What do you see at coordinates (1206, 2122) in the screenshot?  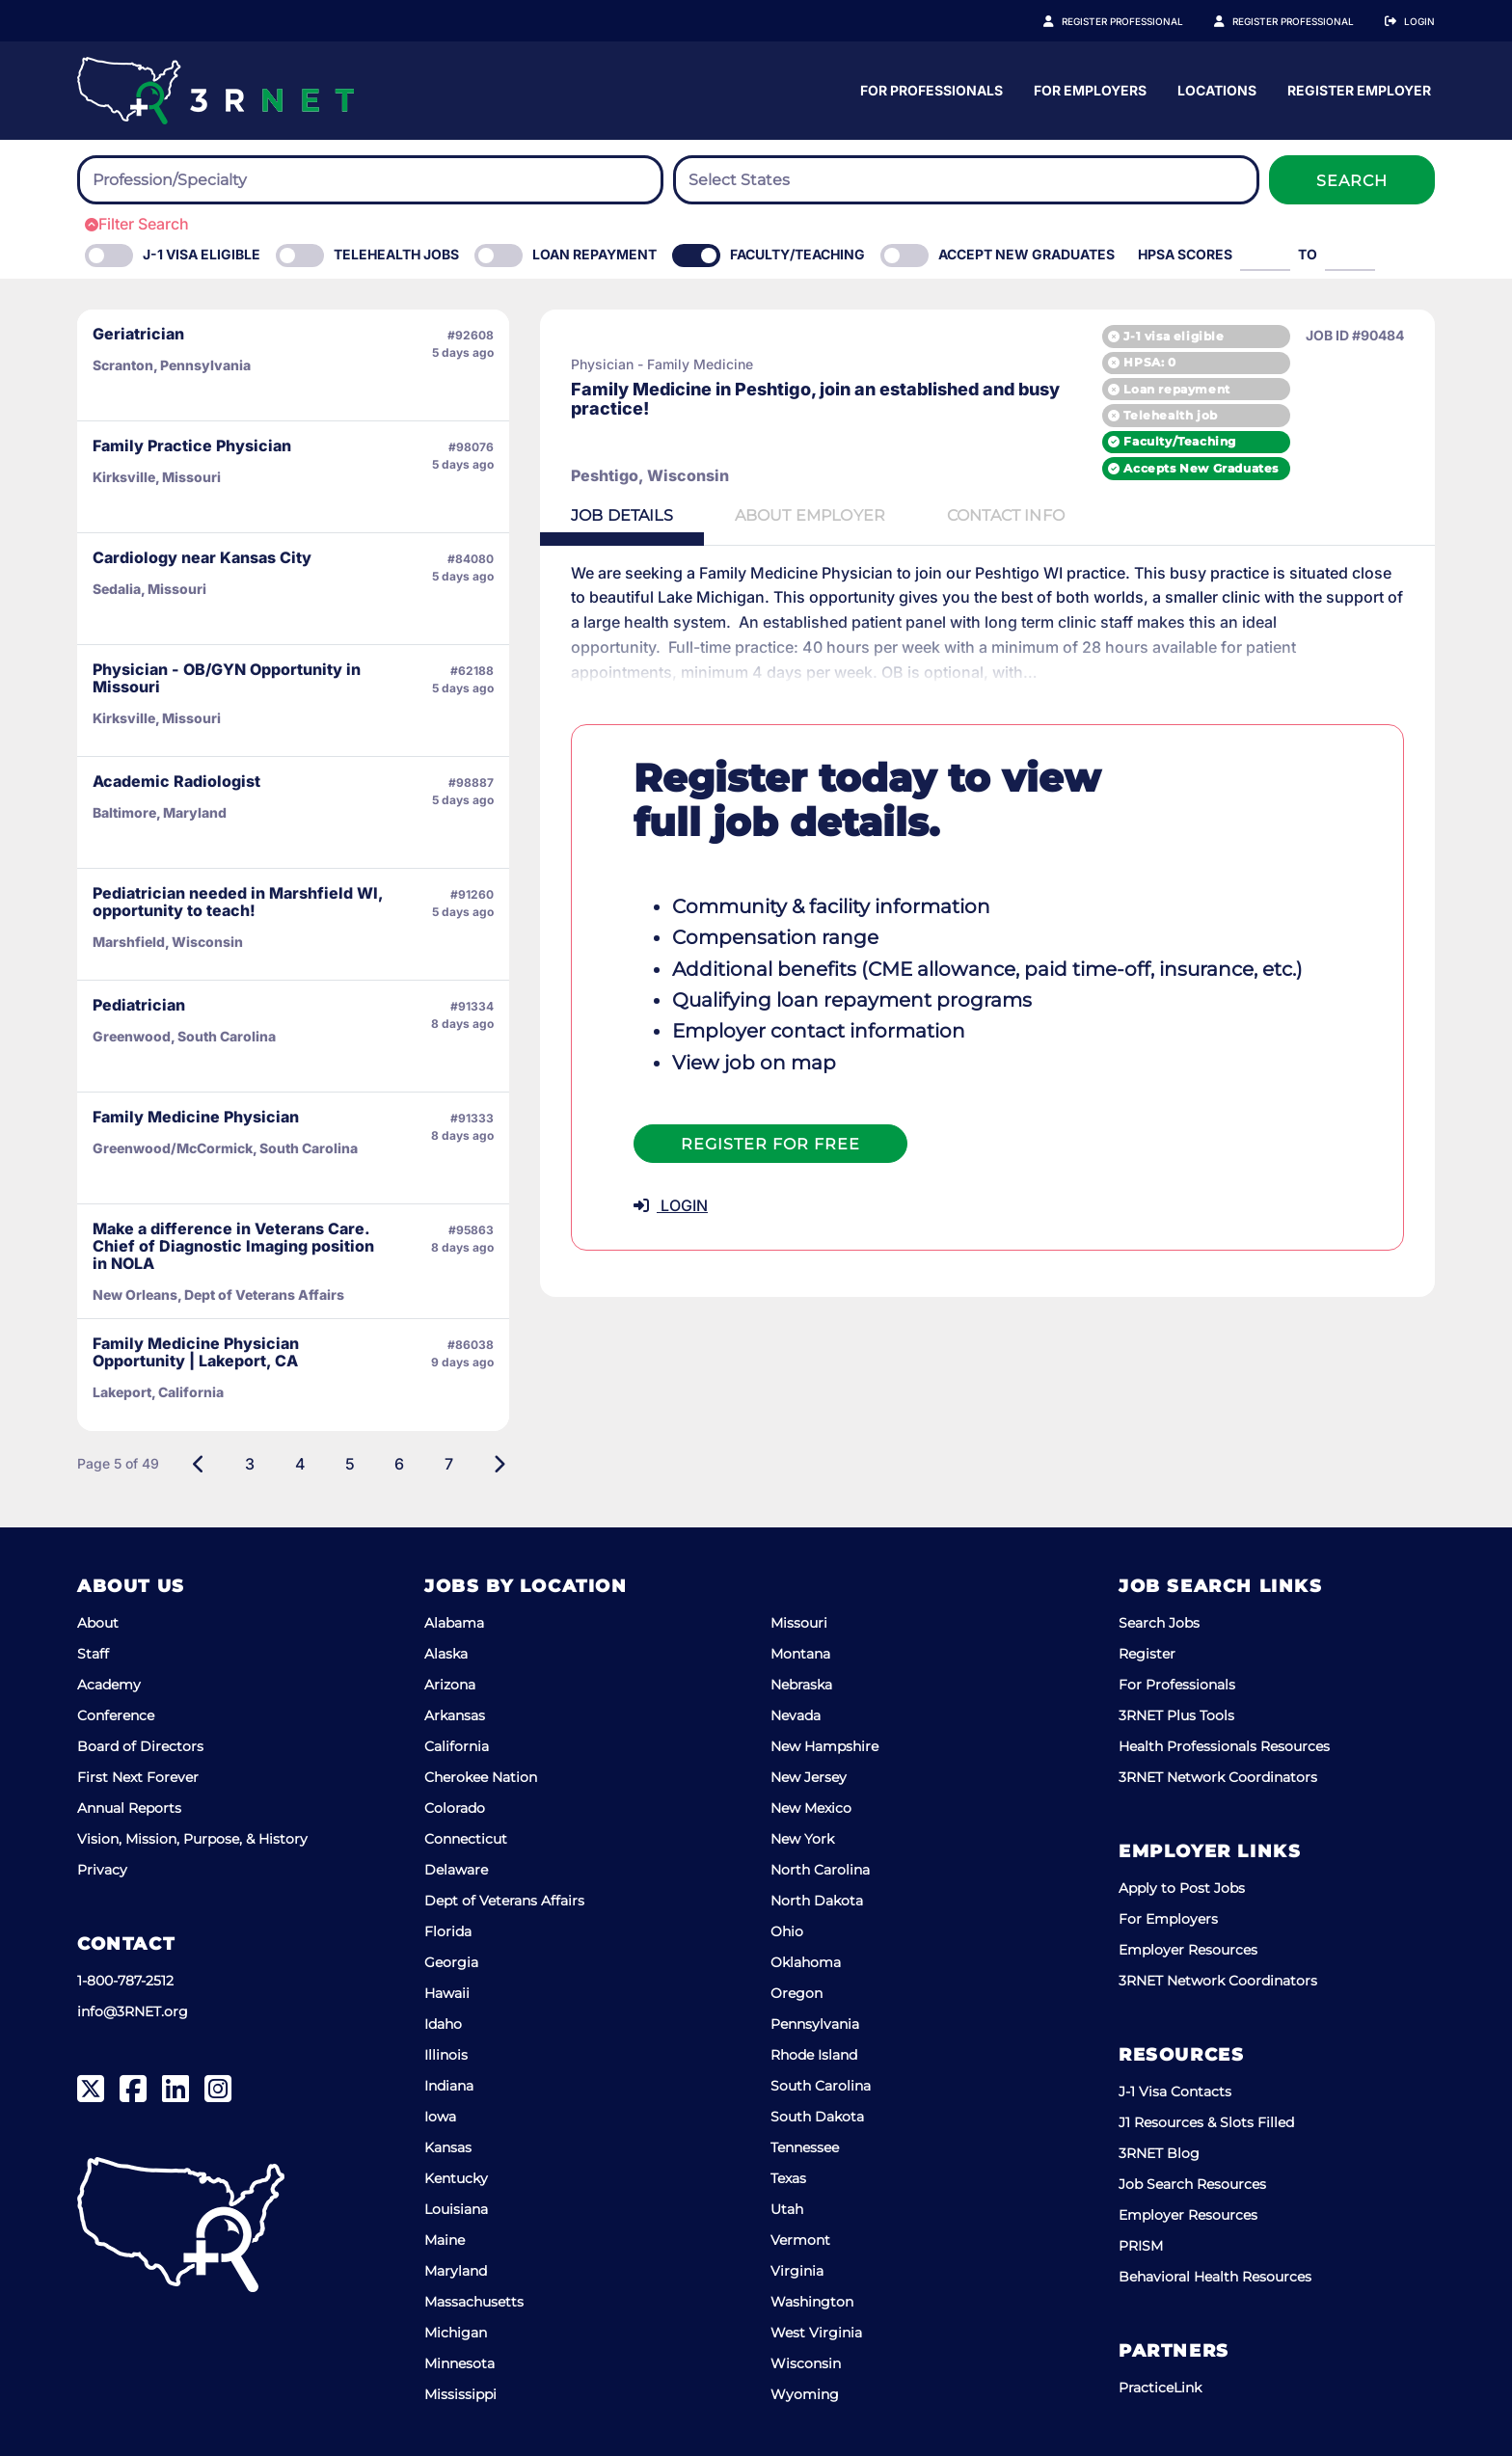 I see `J1 Resources & Slots Filled` at bounding box center [1206, 2122].